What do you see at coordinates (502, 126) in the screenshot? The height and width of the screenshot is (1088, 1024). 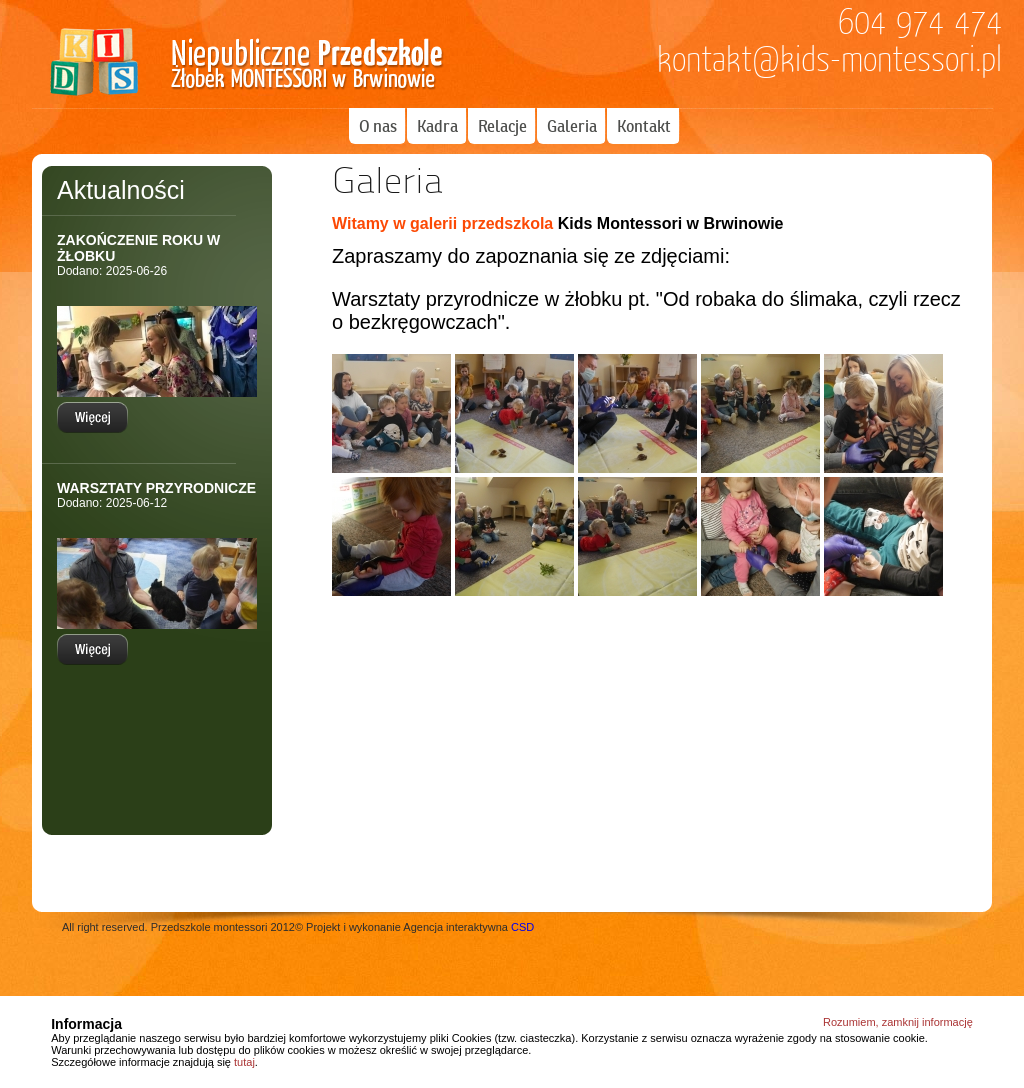 I see `Relacje` at bounding box center [502, 126].